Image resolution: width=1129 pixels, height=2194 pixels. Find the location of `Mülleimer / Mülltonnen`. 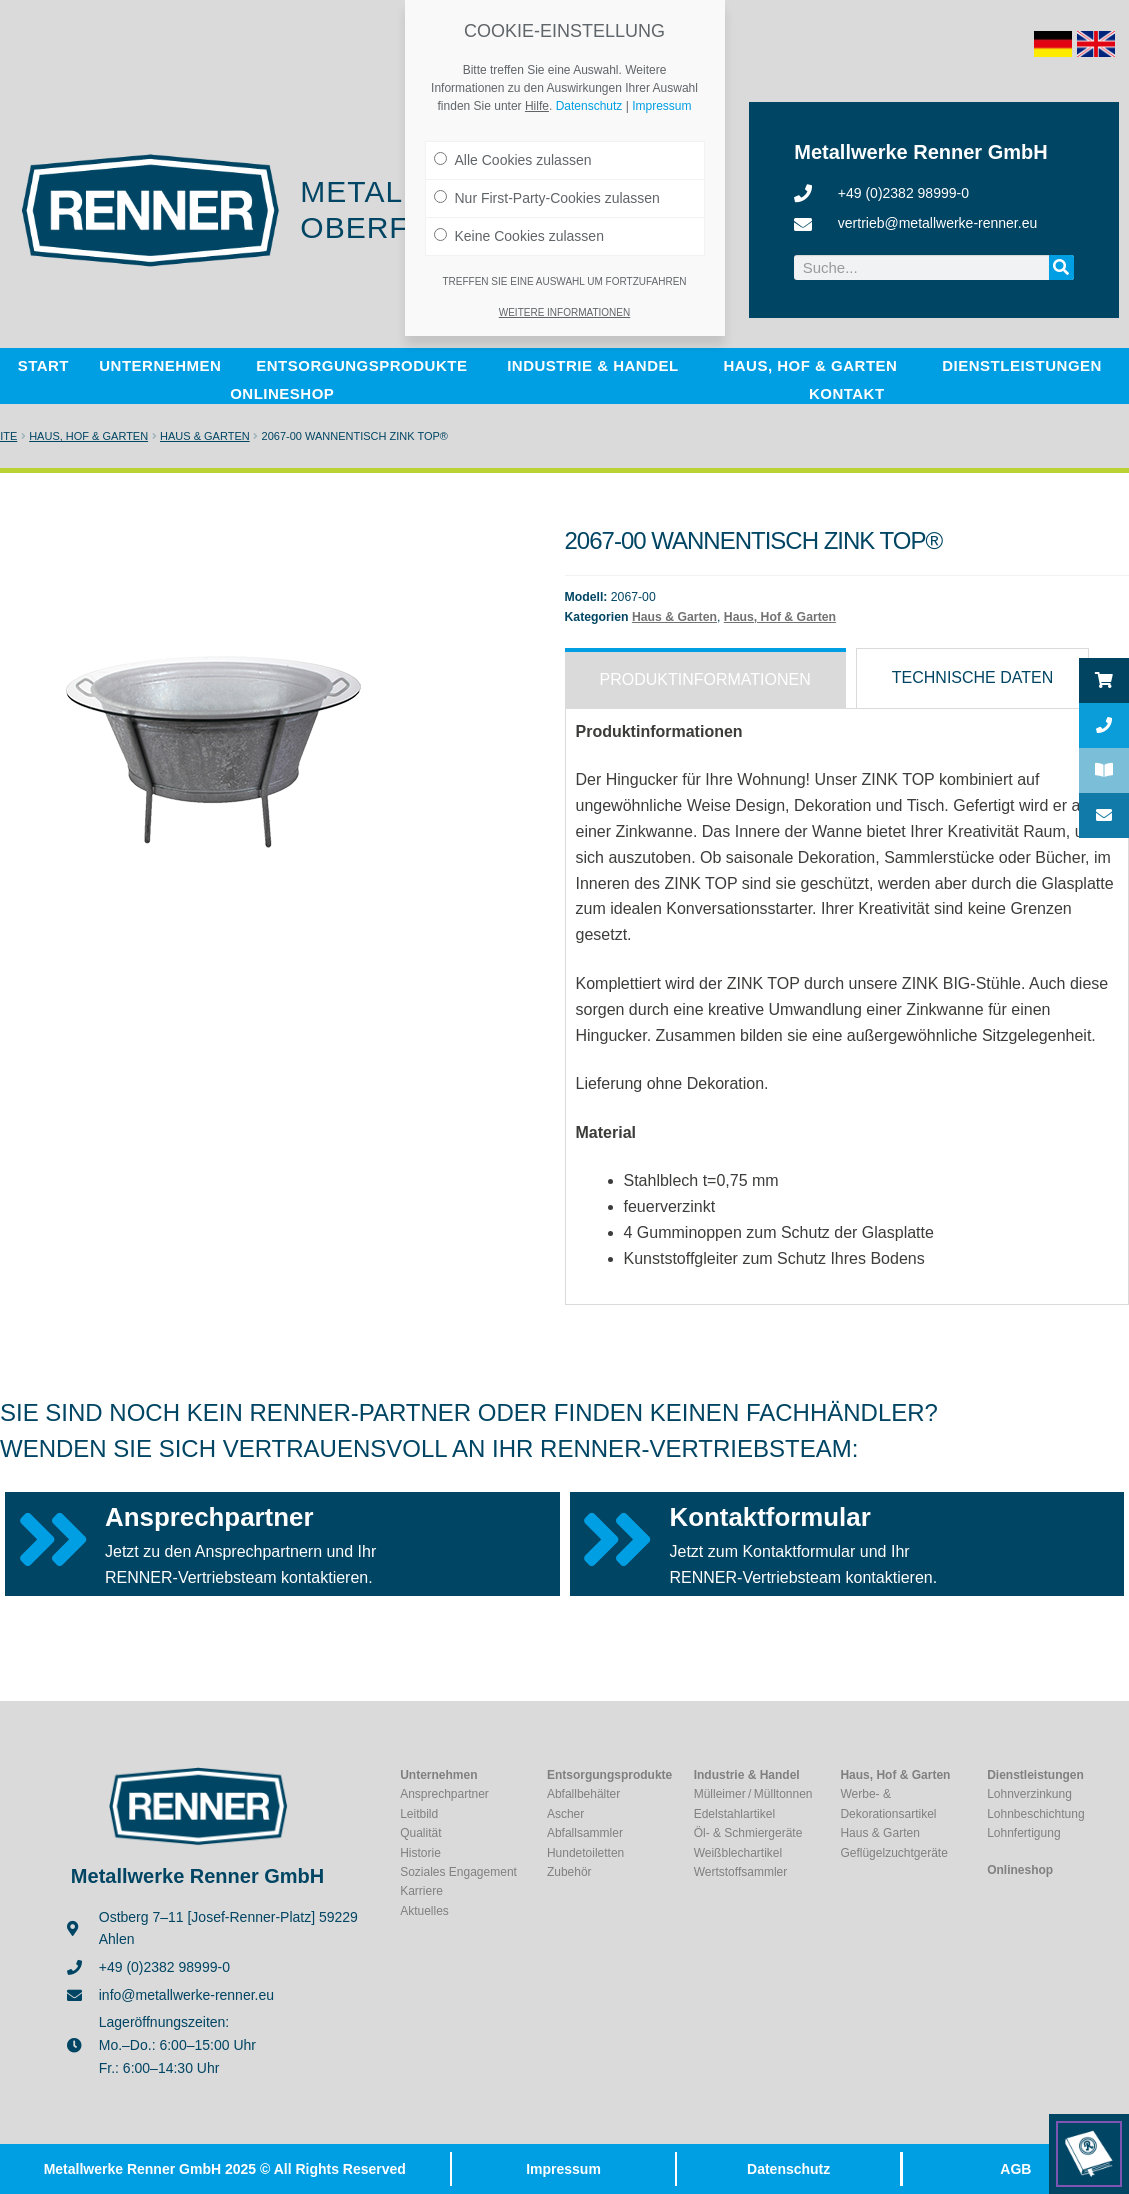

Mülleimer / Mülltonnen is located at coordinates (753, 1794).